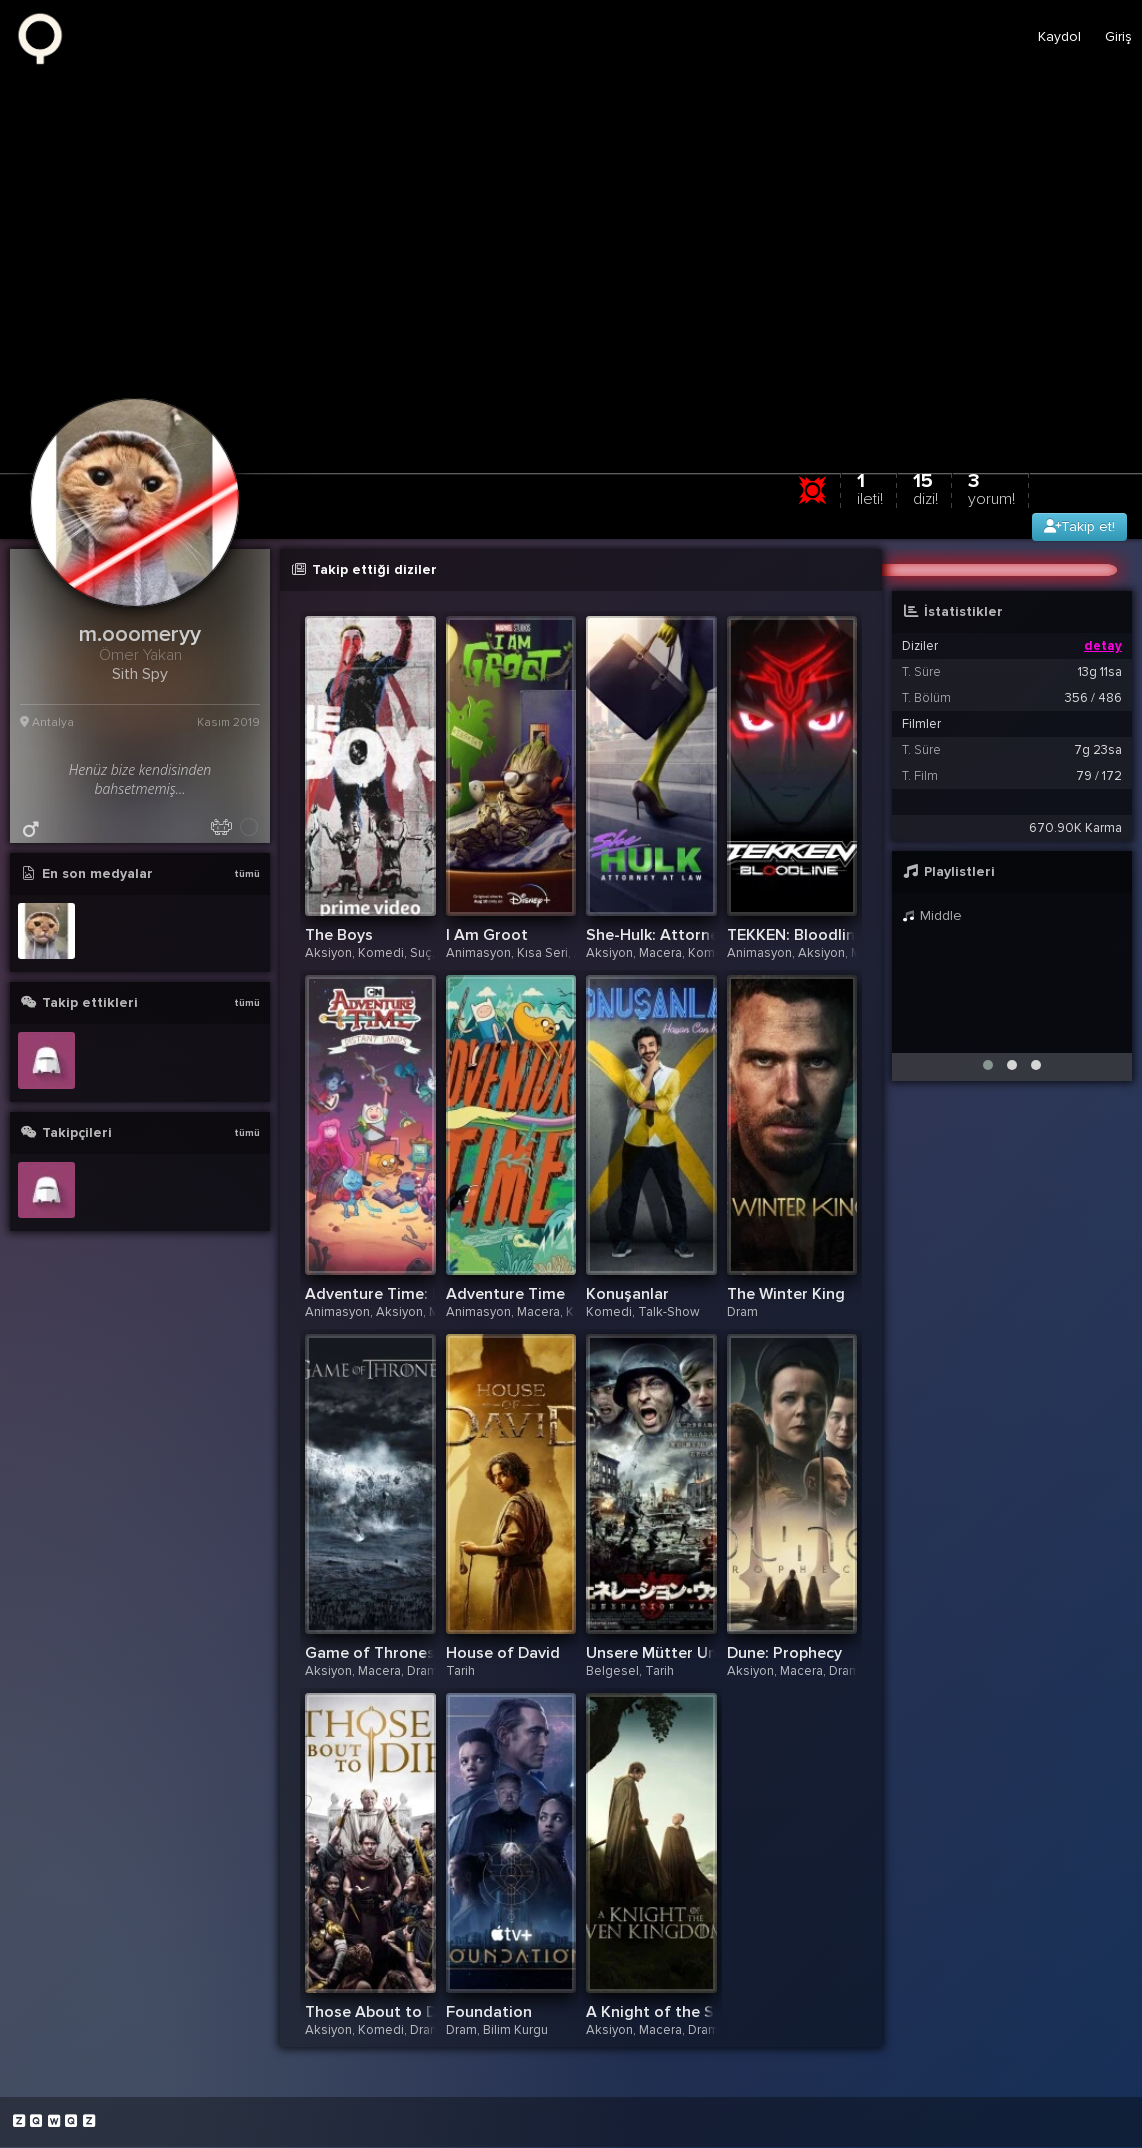  What do you see at coordinates (1075, 829) in the screenshot?
I see `670.90K Karma` at bounding box center [1075, 829].